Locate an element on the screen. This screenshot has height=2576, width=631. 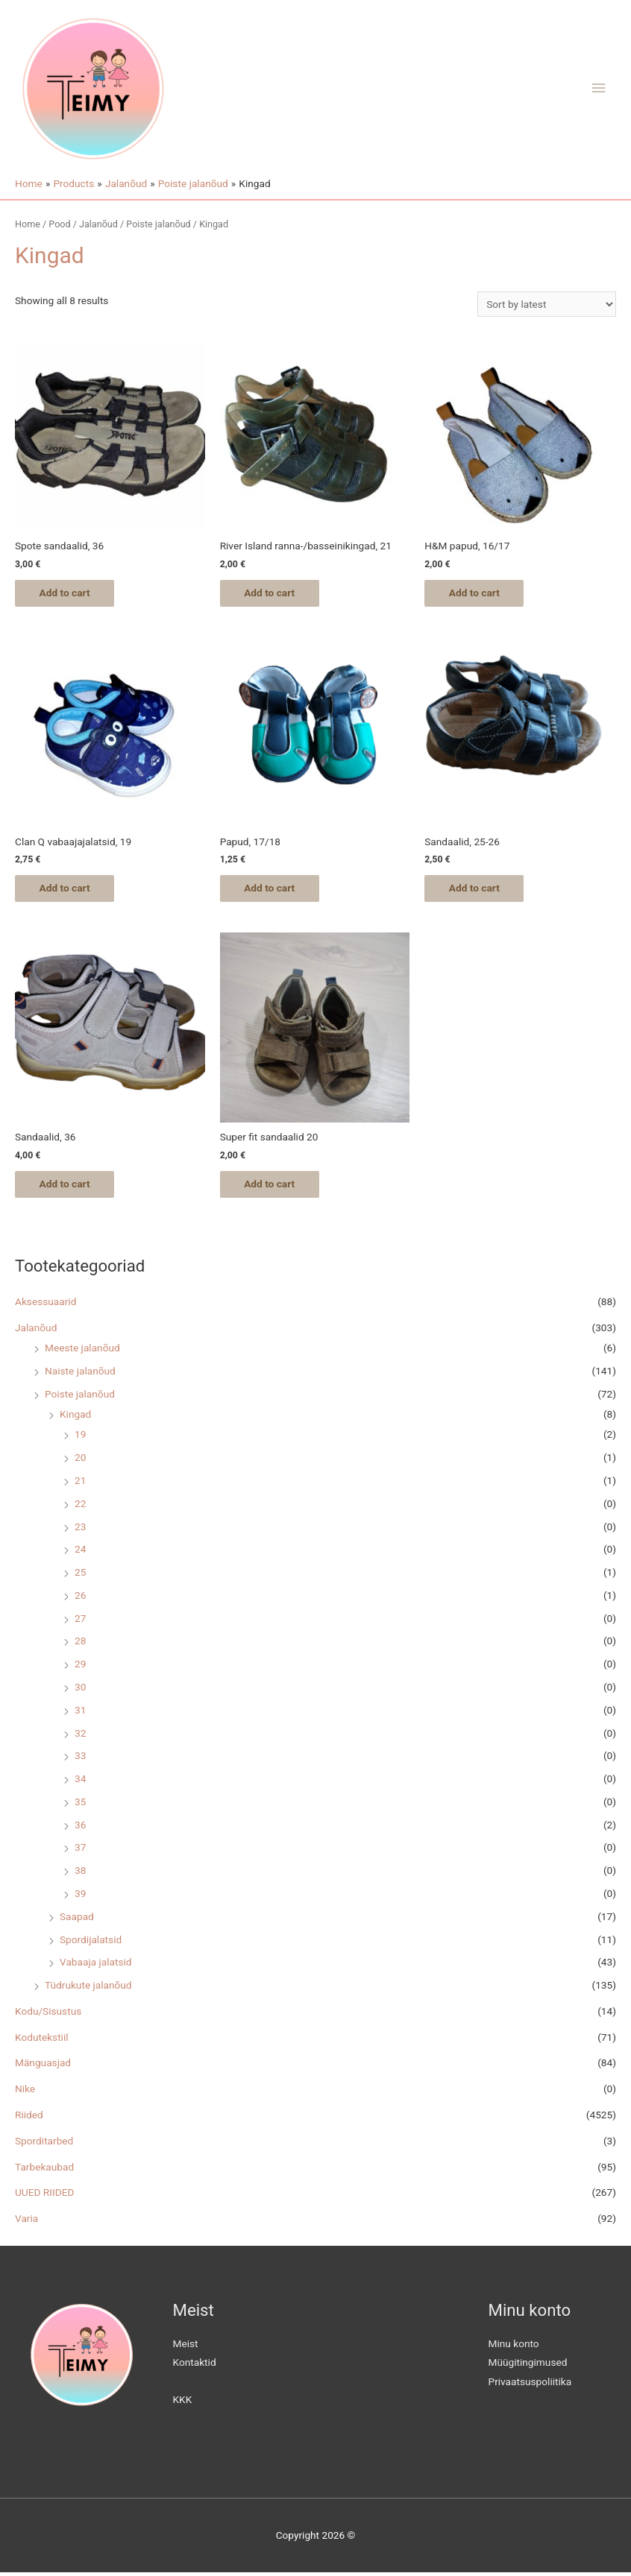
Aksessuaarid is located at coordinates (45, 1305).